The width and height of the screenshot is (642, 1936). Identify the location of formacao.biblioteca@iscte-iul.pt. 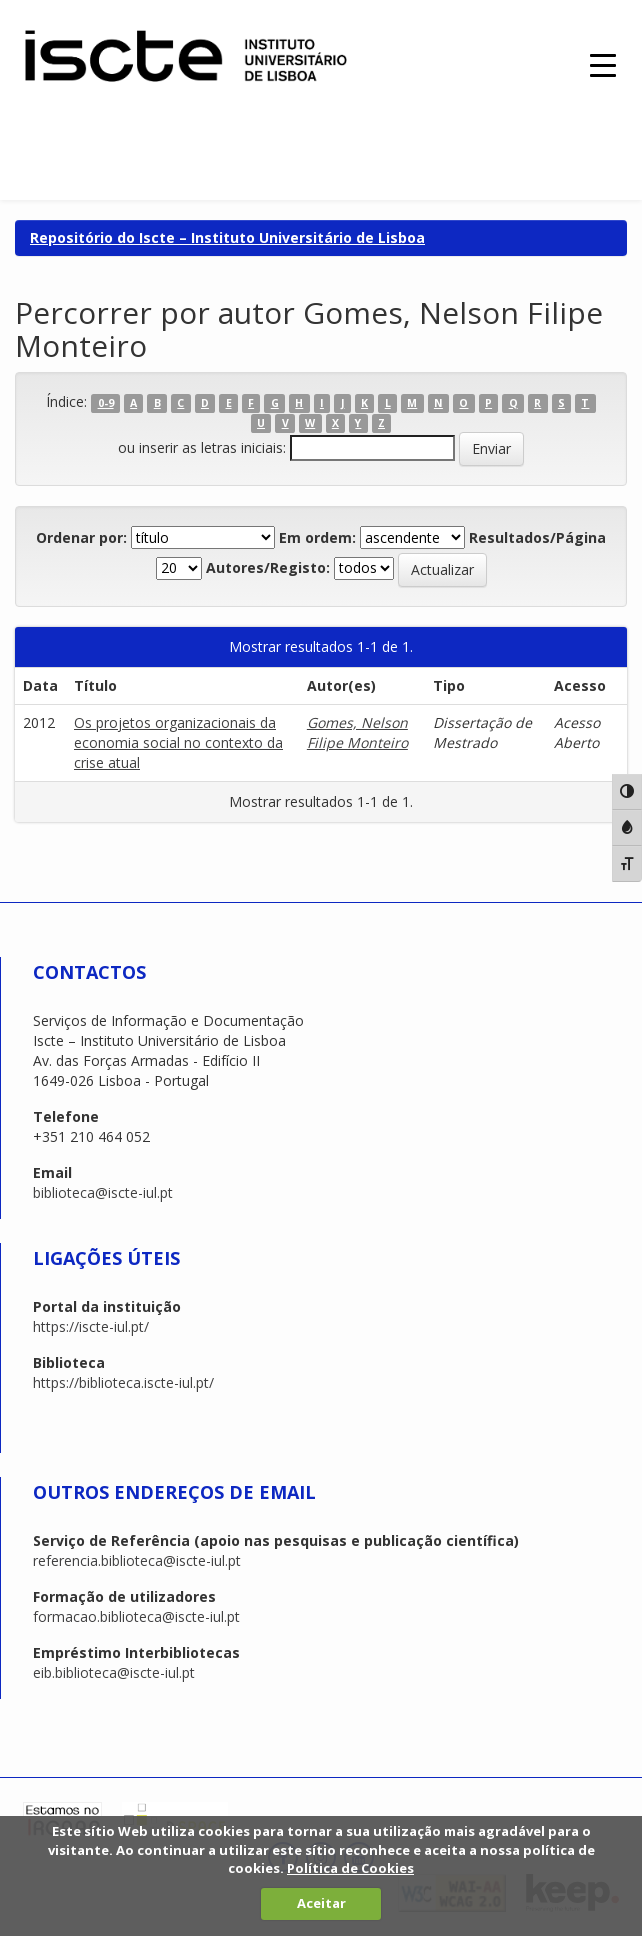
(136, 1616).